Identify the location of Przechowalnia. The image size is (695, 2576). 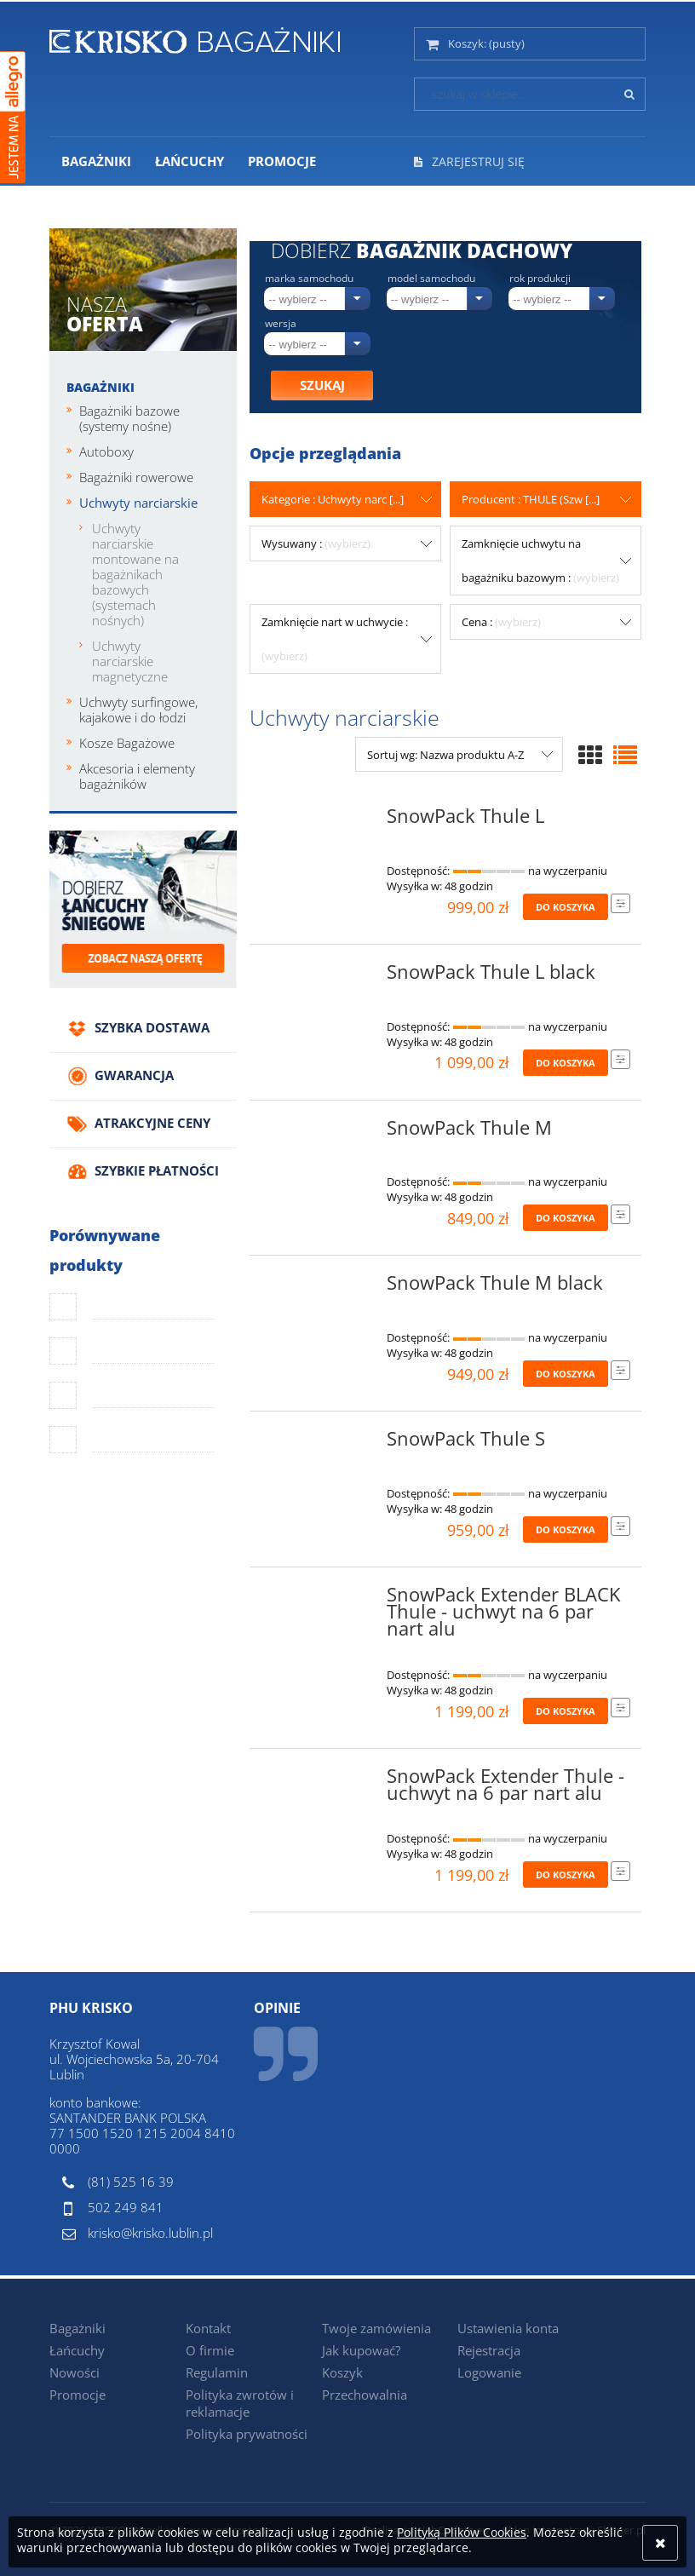
(364, 2394).